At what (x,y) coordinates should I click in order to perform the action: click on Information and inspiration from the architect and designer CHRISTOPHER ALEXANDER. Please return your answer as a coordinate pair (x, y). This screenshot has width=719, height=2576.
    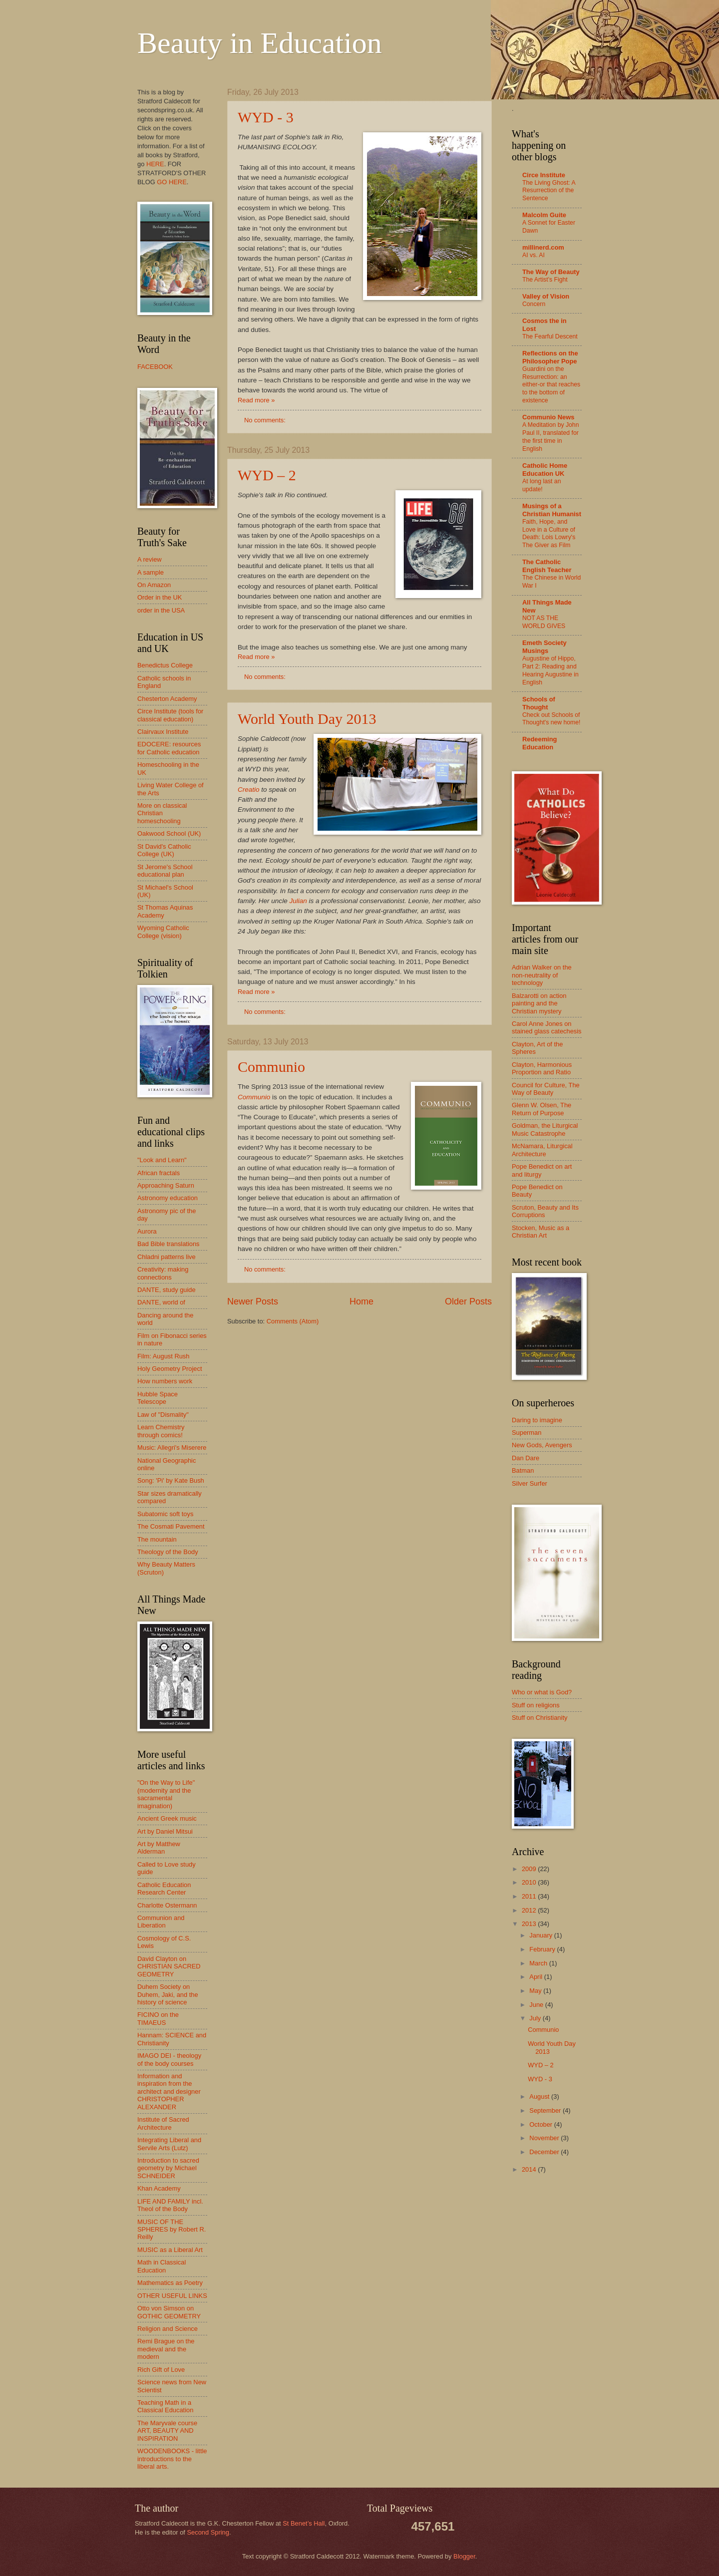
    Looking at the image, I should click on (169, 2091).